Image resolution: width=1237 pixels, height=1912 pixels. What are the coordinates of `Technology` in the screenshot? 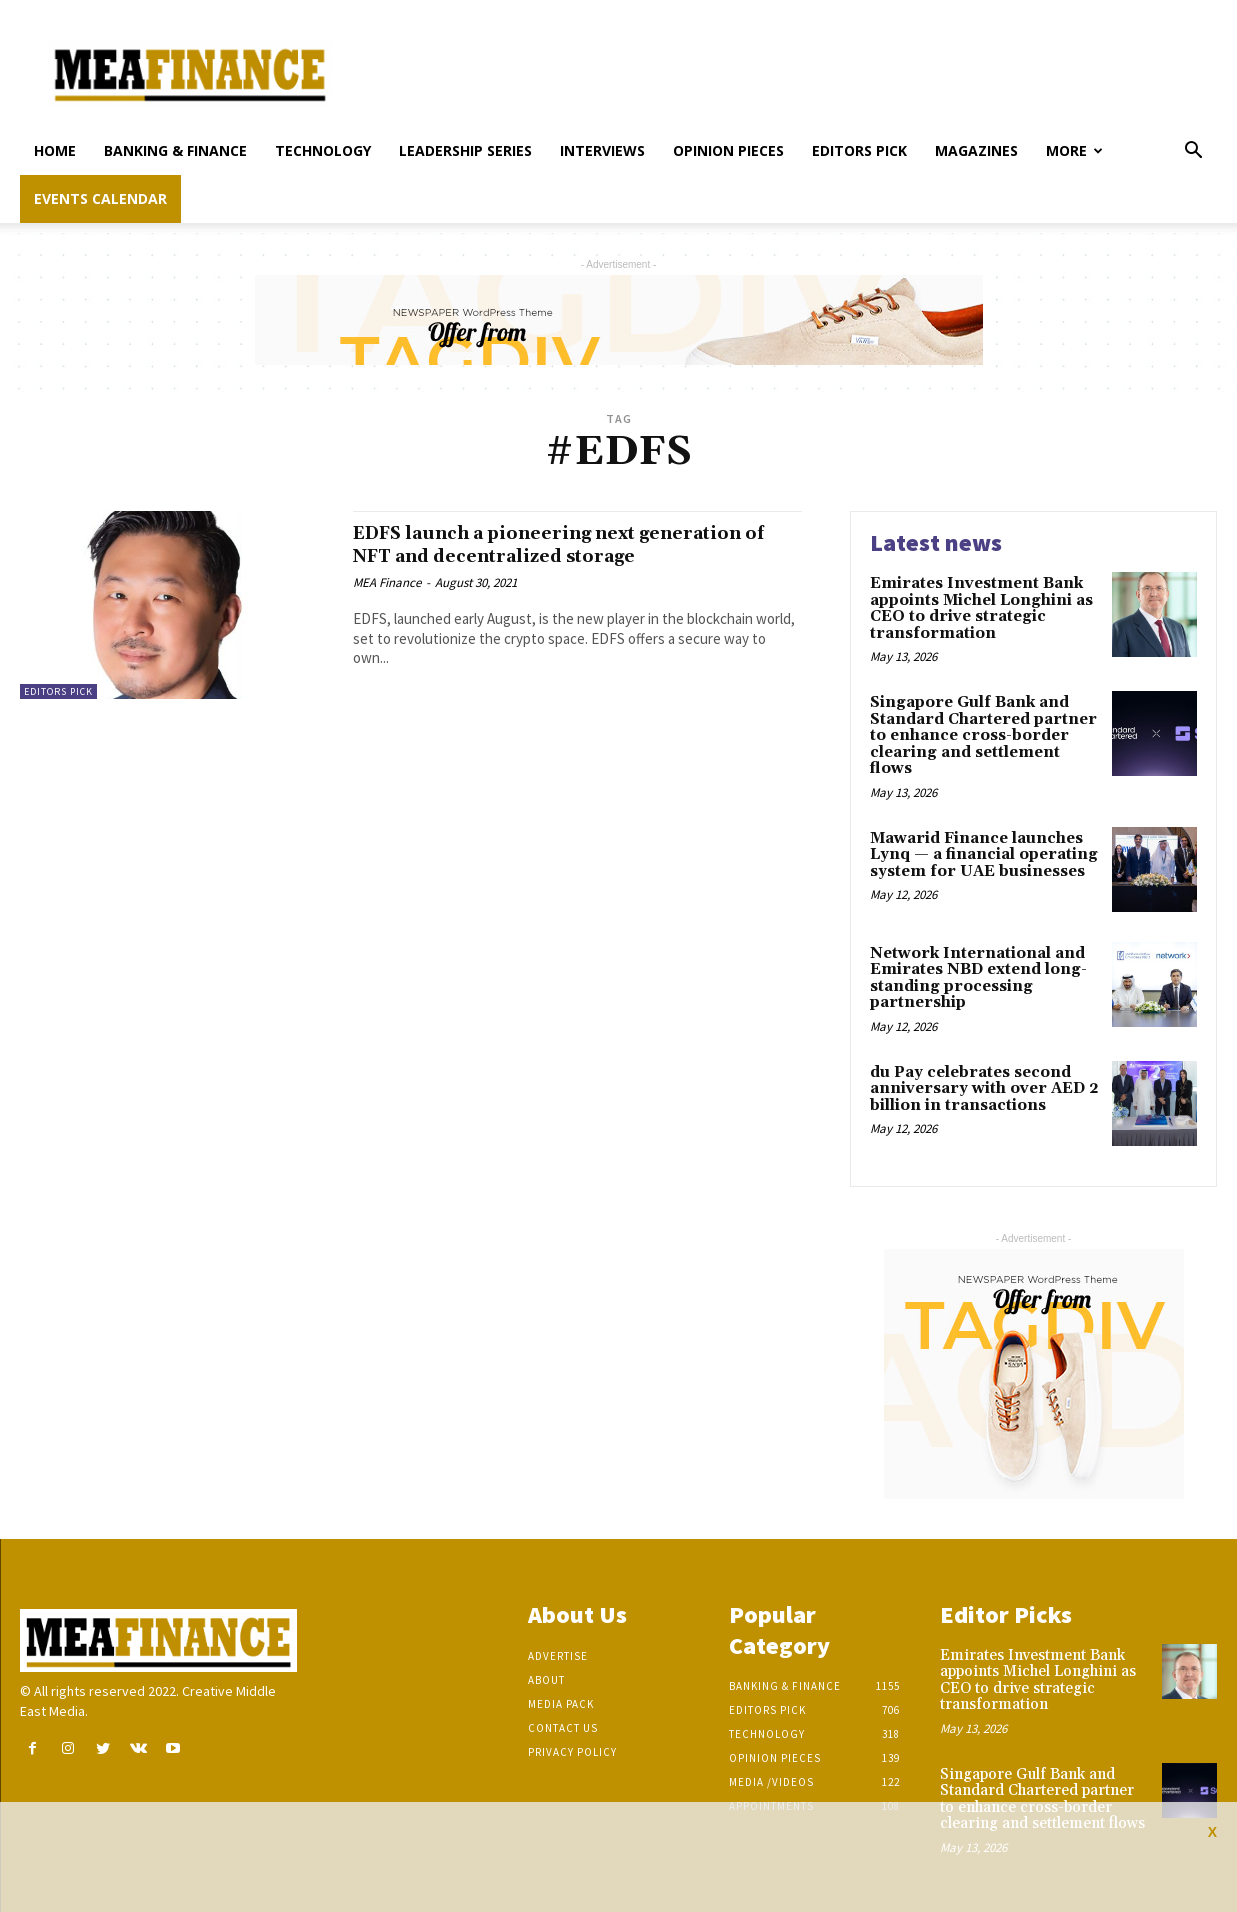 It's located at (323, 150).